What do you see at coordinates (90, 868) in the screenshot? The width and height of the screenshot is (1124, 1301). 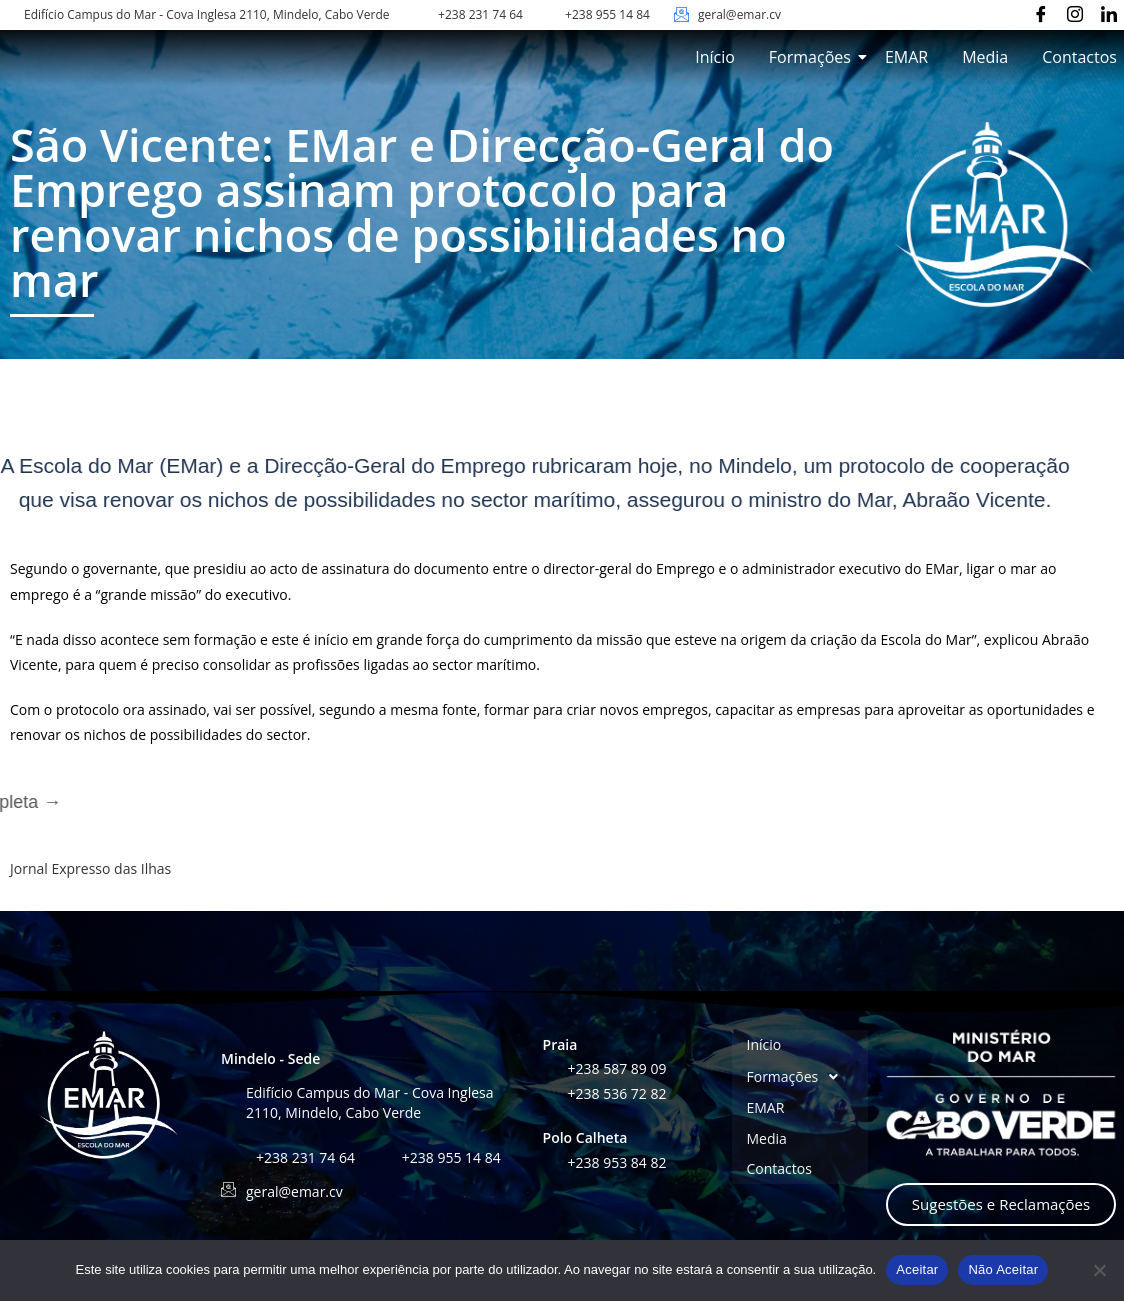 I see `Jornal Expresso das Ilhas` at bounding box center [90, 868].